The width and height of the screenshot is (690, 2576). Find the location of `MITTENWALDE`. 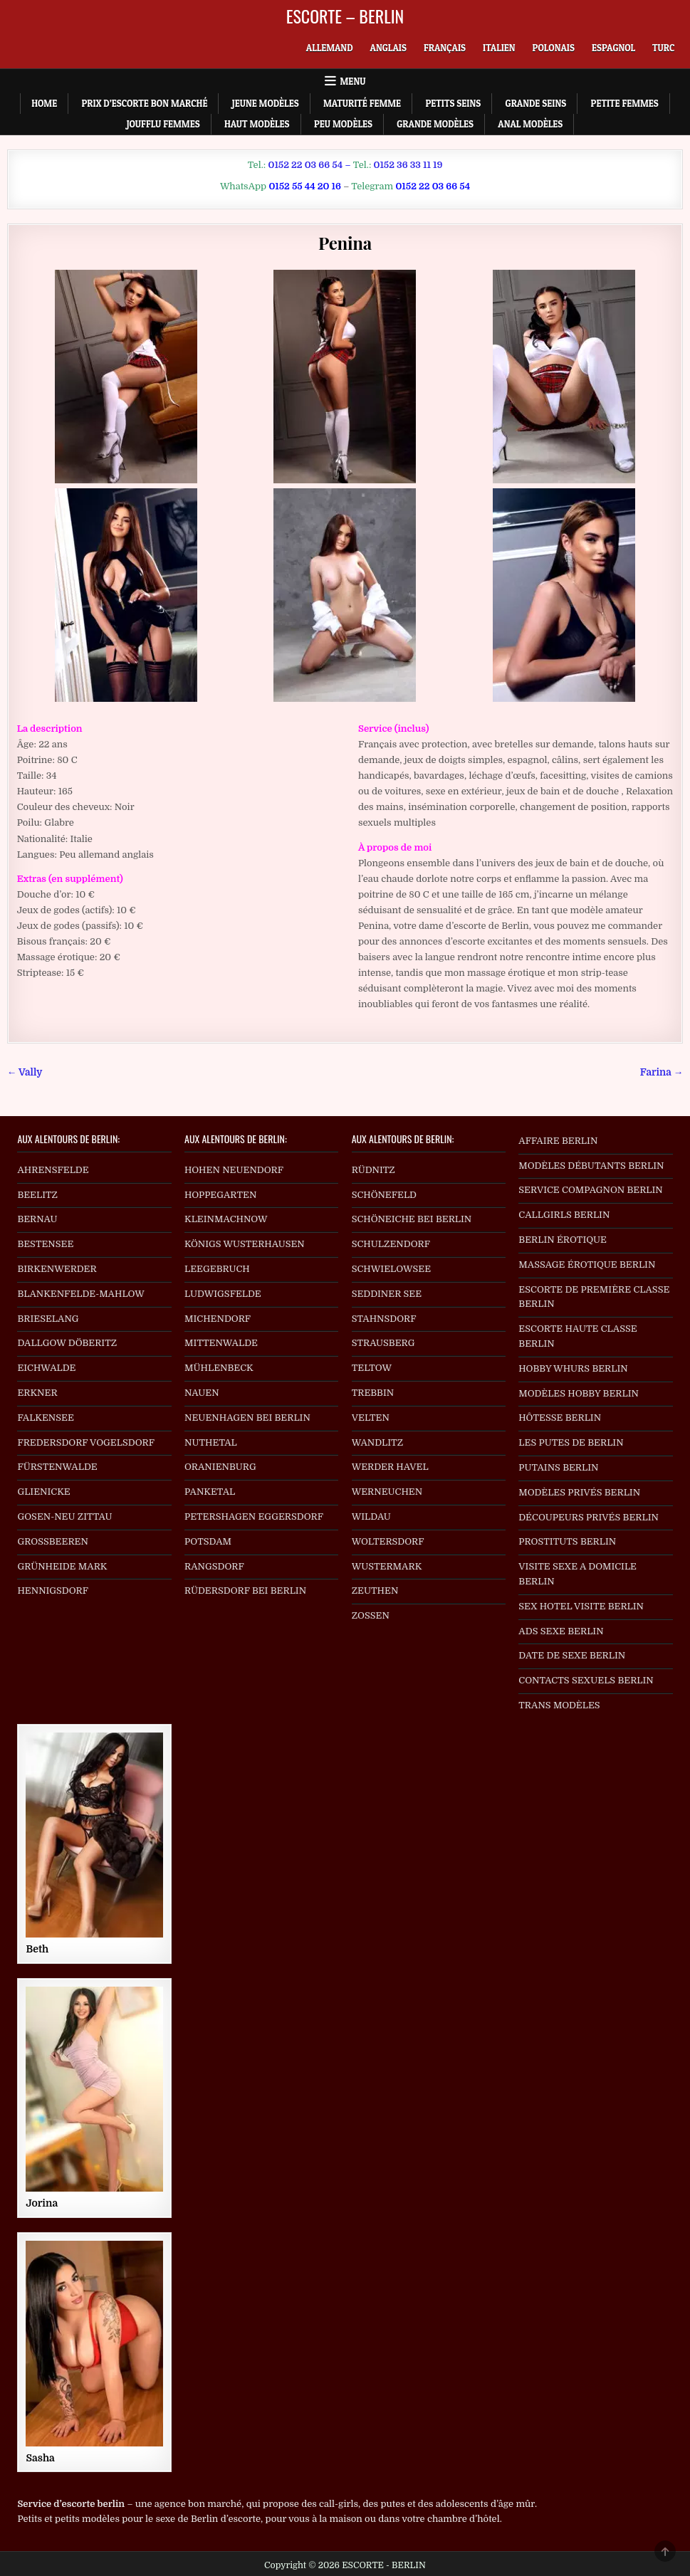

MITTENWALDE is located at coordinates (221, 1342).